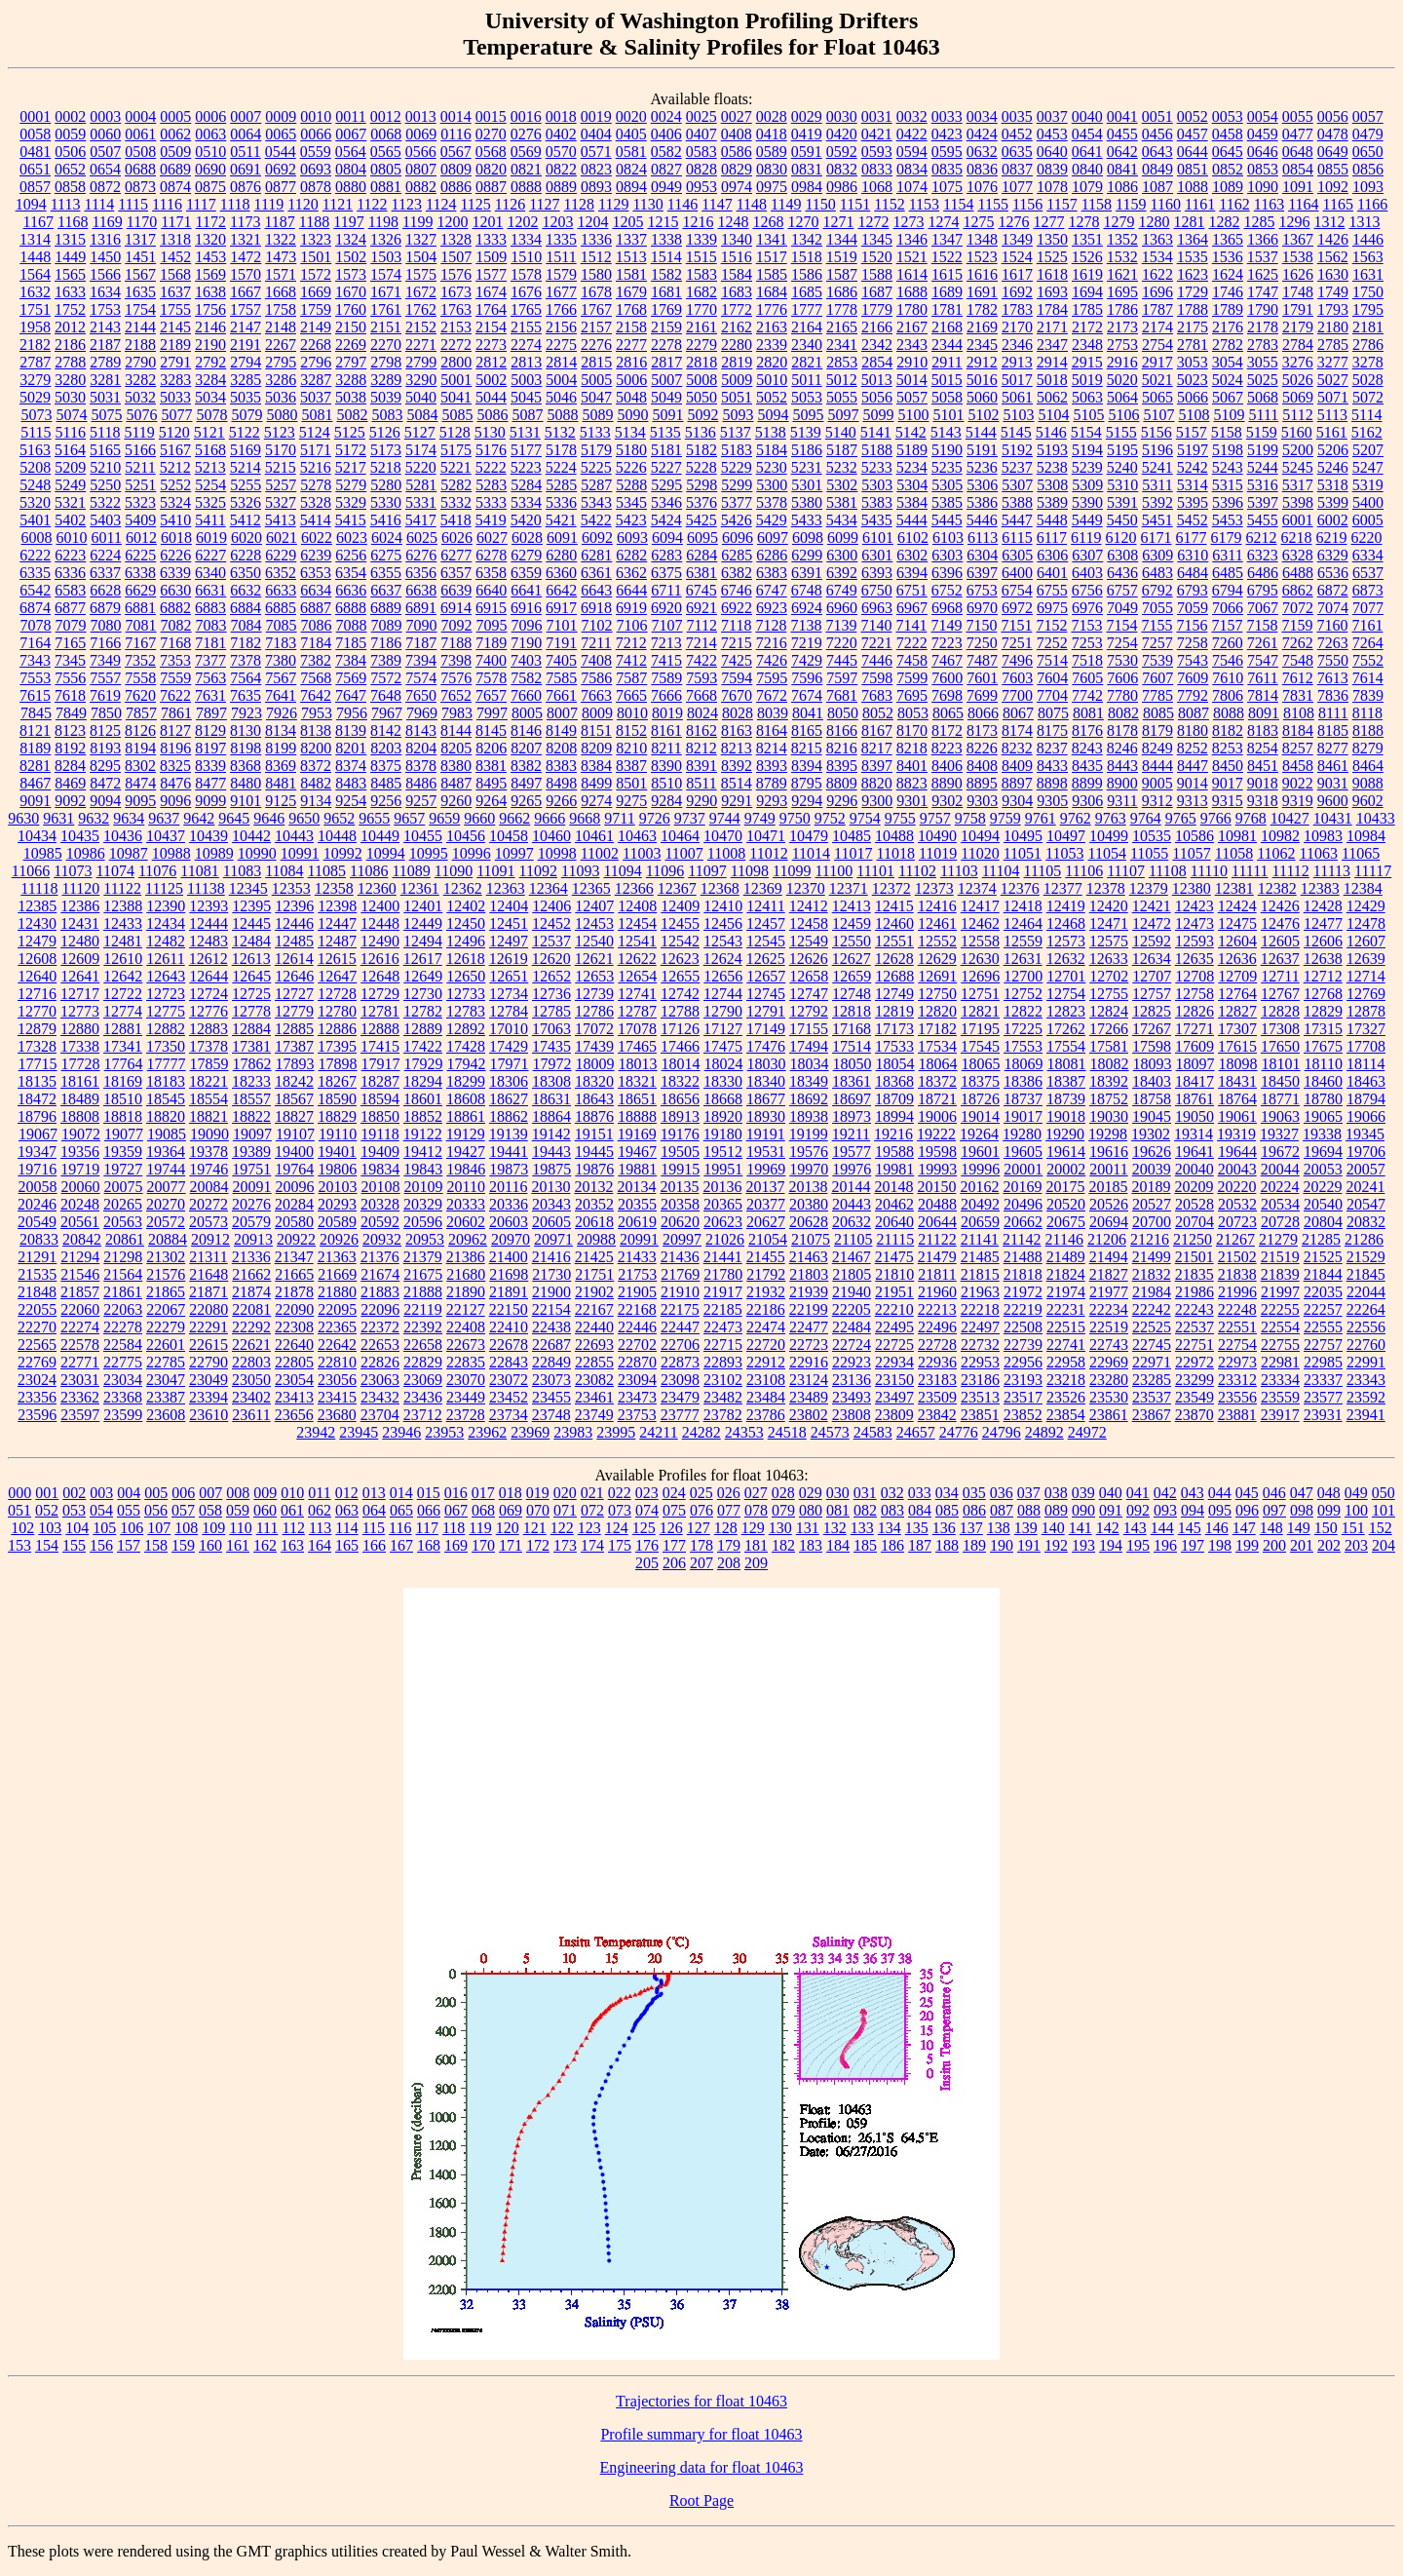 This screenshot has height=2576, width=1403. What do you see at coordinates (947, 134) in the screenshot?
I see `0423` at bounding box center [947, 134].